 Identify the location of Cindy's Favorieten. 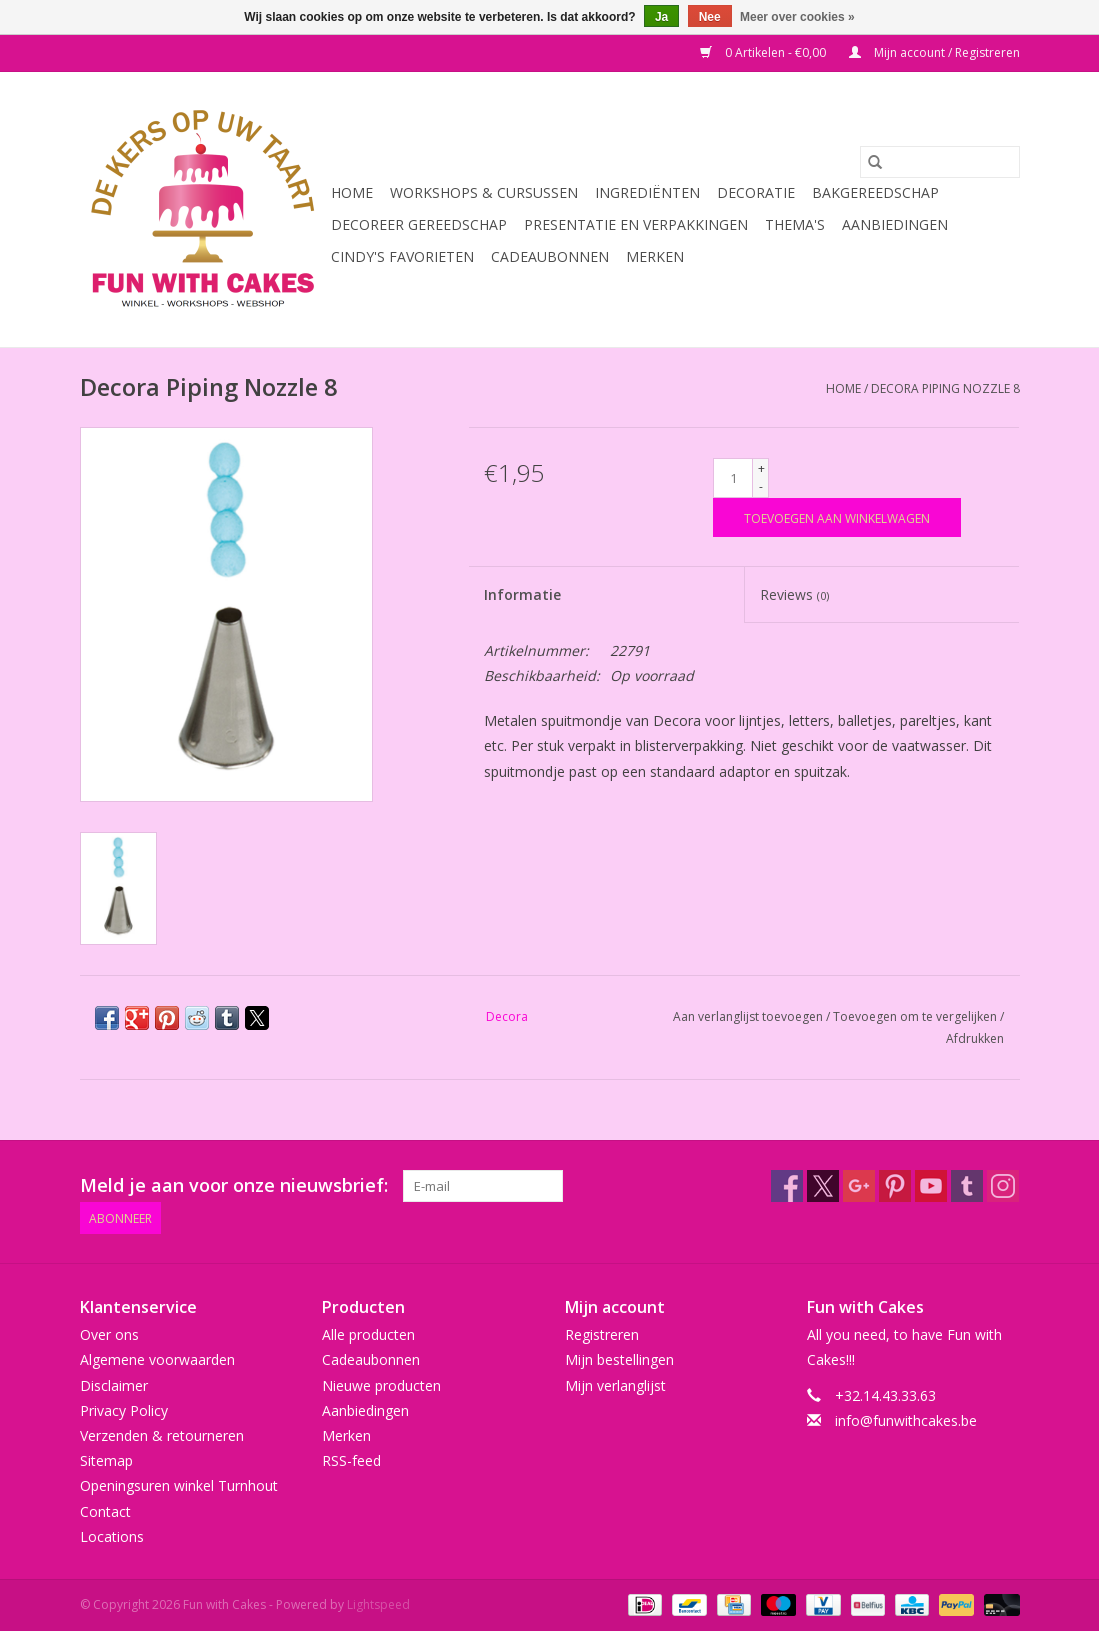
(402, 256).